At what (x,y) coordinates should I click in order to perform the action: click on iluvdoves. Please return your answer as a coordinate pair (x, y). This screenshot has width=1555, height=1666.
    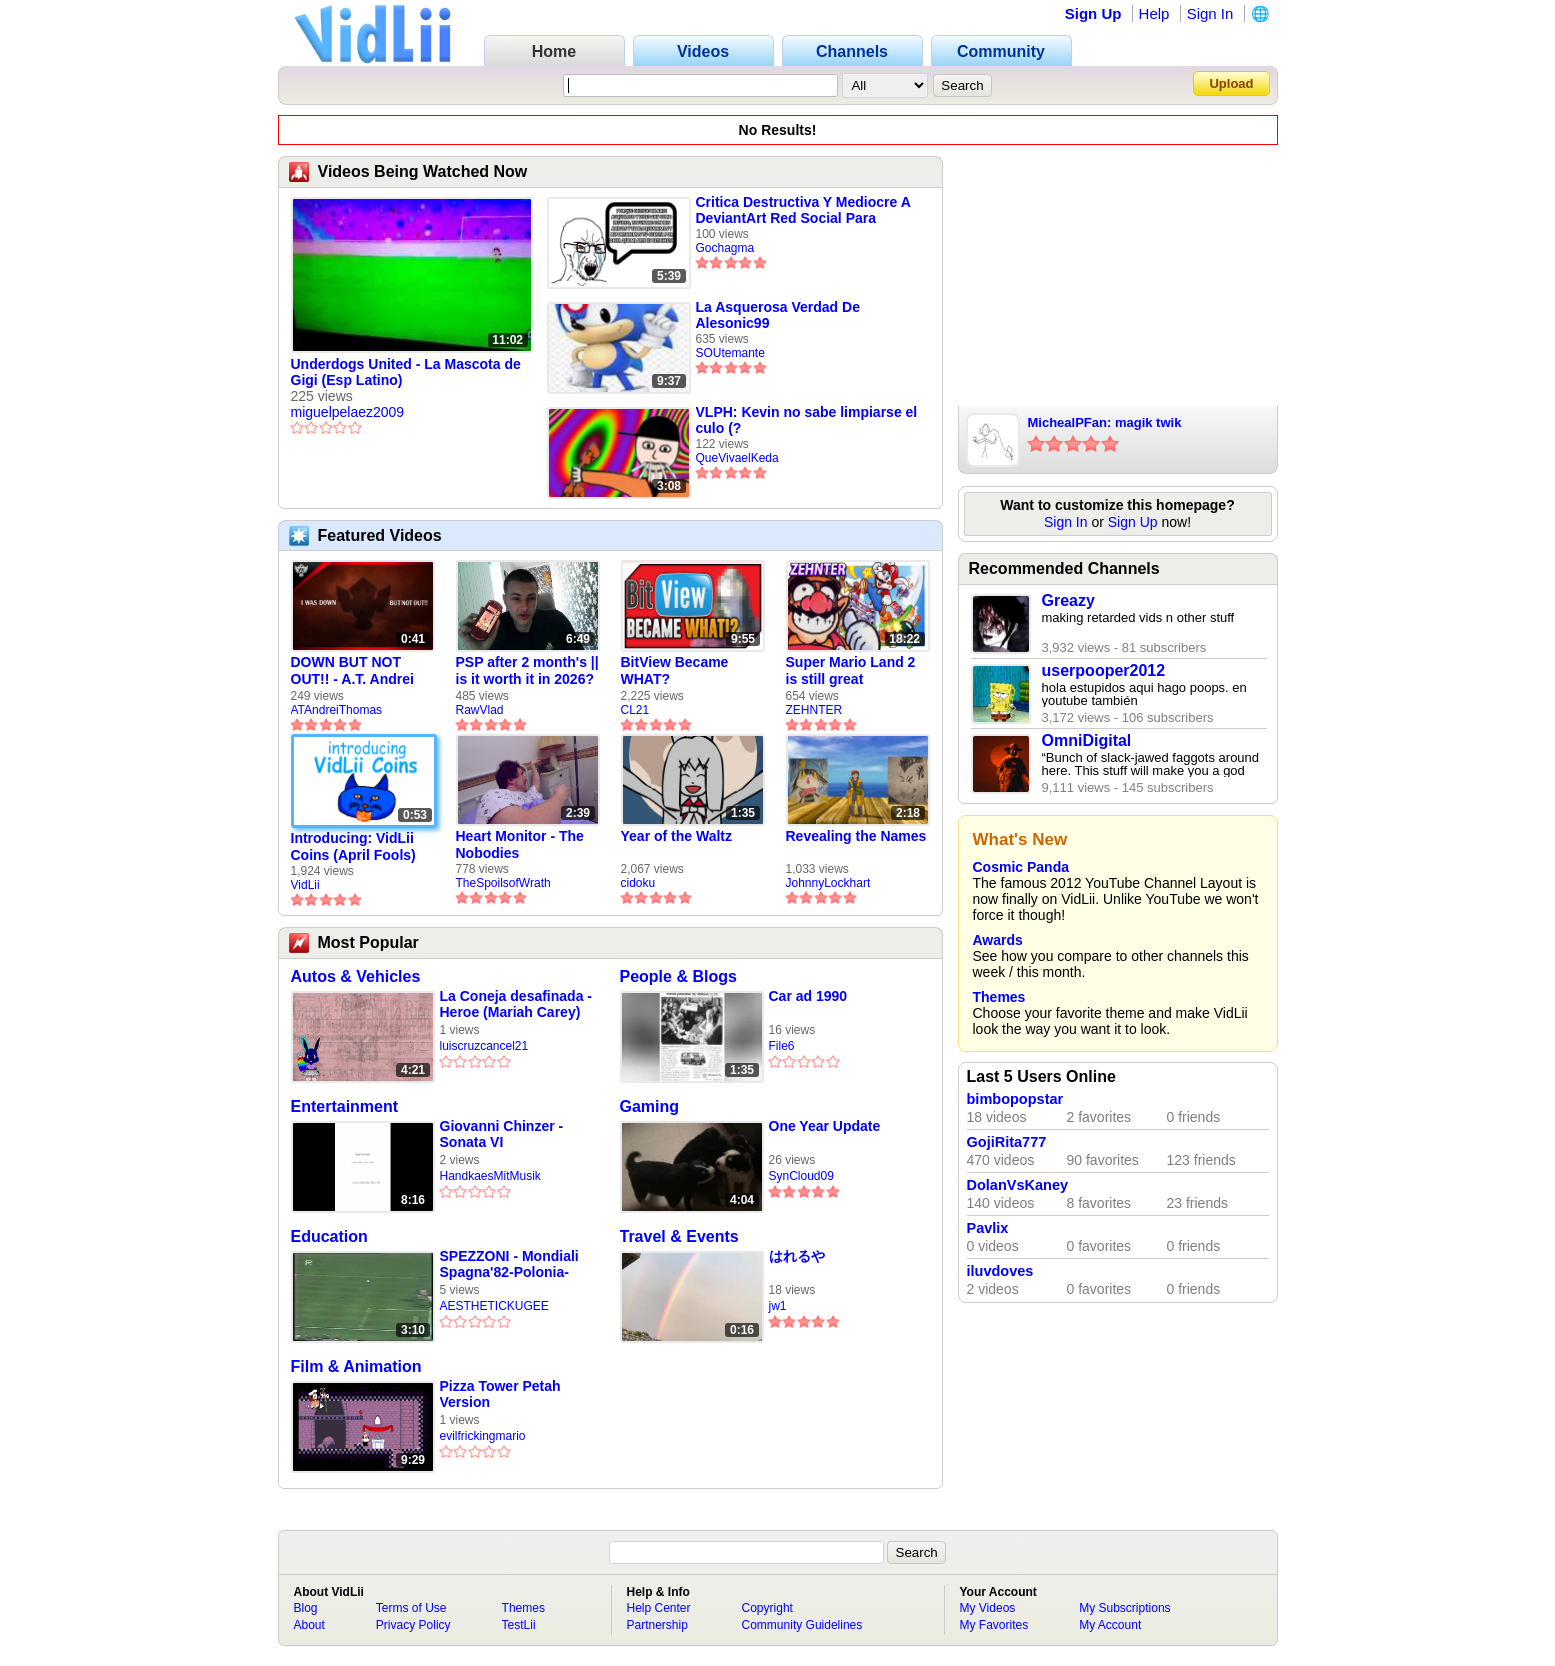
    Looking at the image, I should click on (1000, 1271).